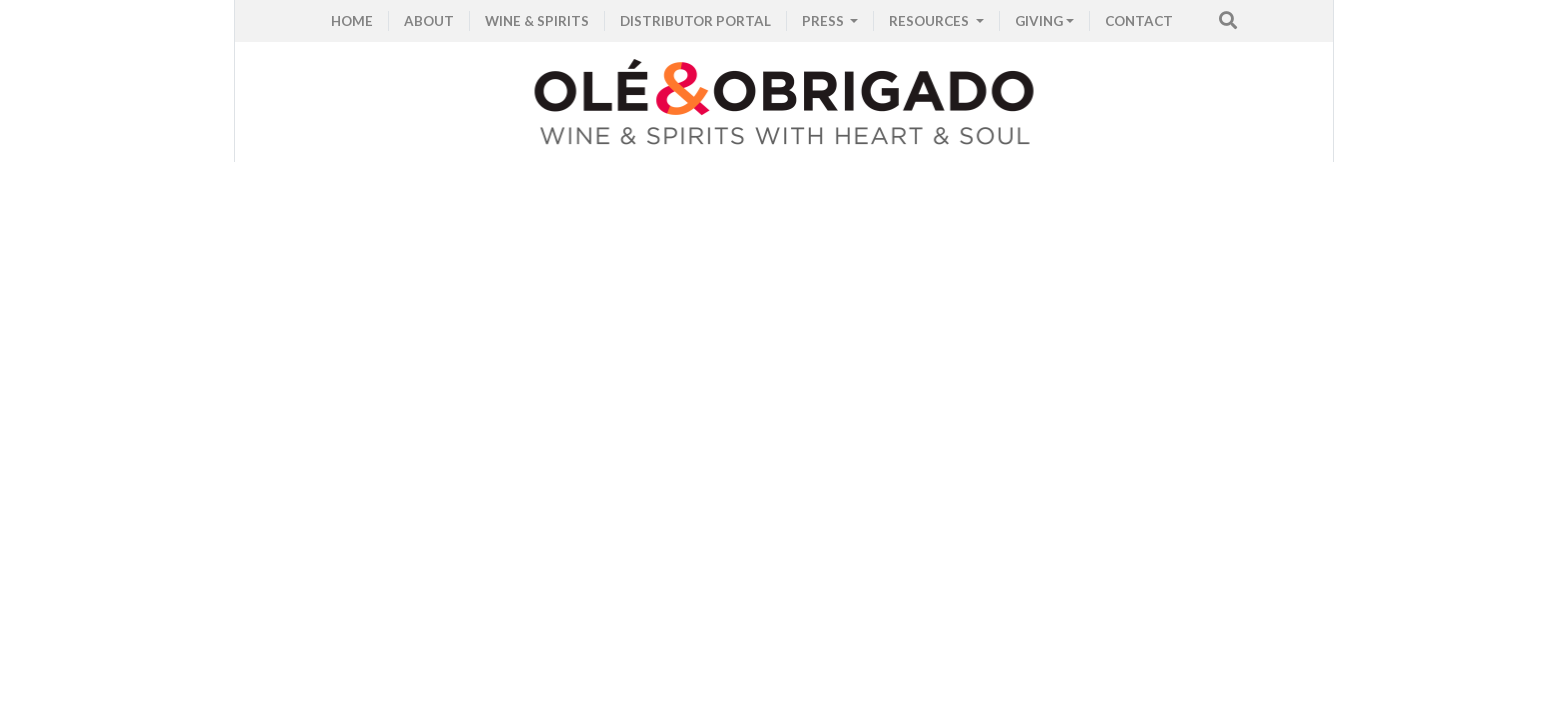  What do you see at coordinates (930, 21) in the screenshot?
I see `RESOURCES [button]` at bounding box center [930, 21].